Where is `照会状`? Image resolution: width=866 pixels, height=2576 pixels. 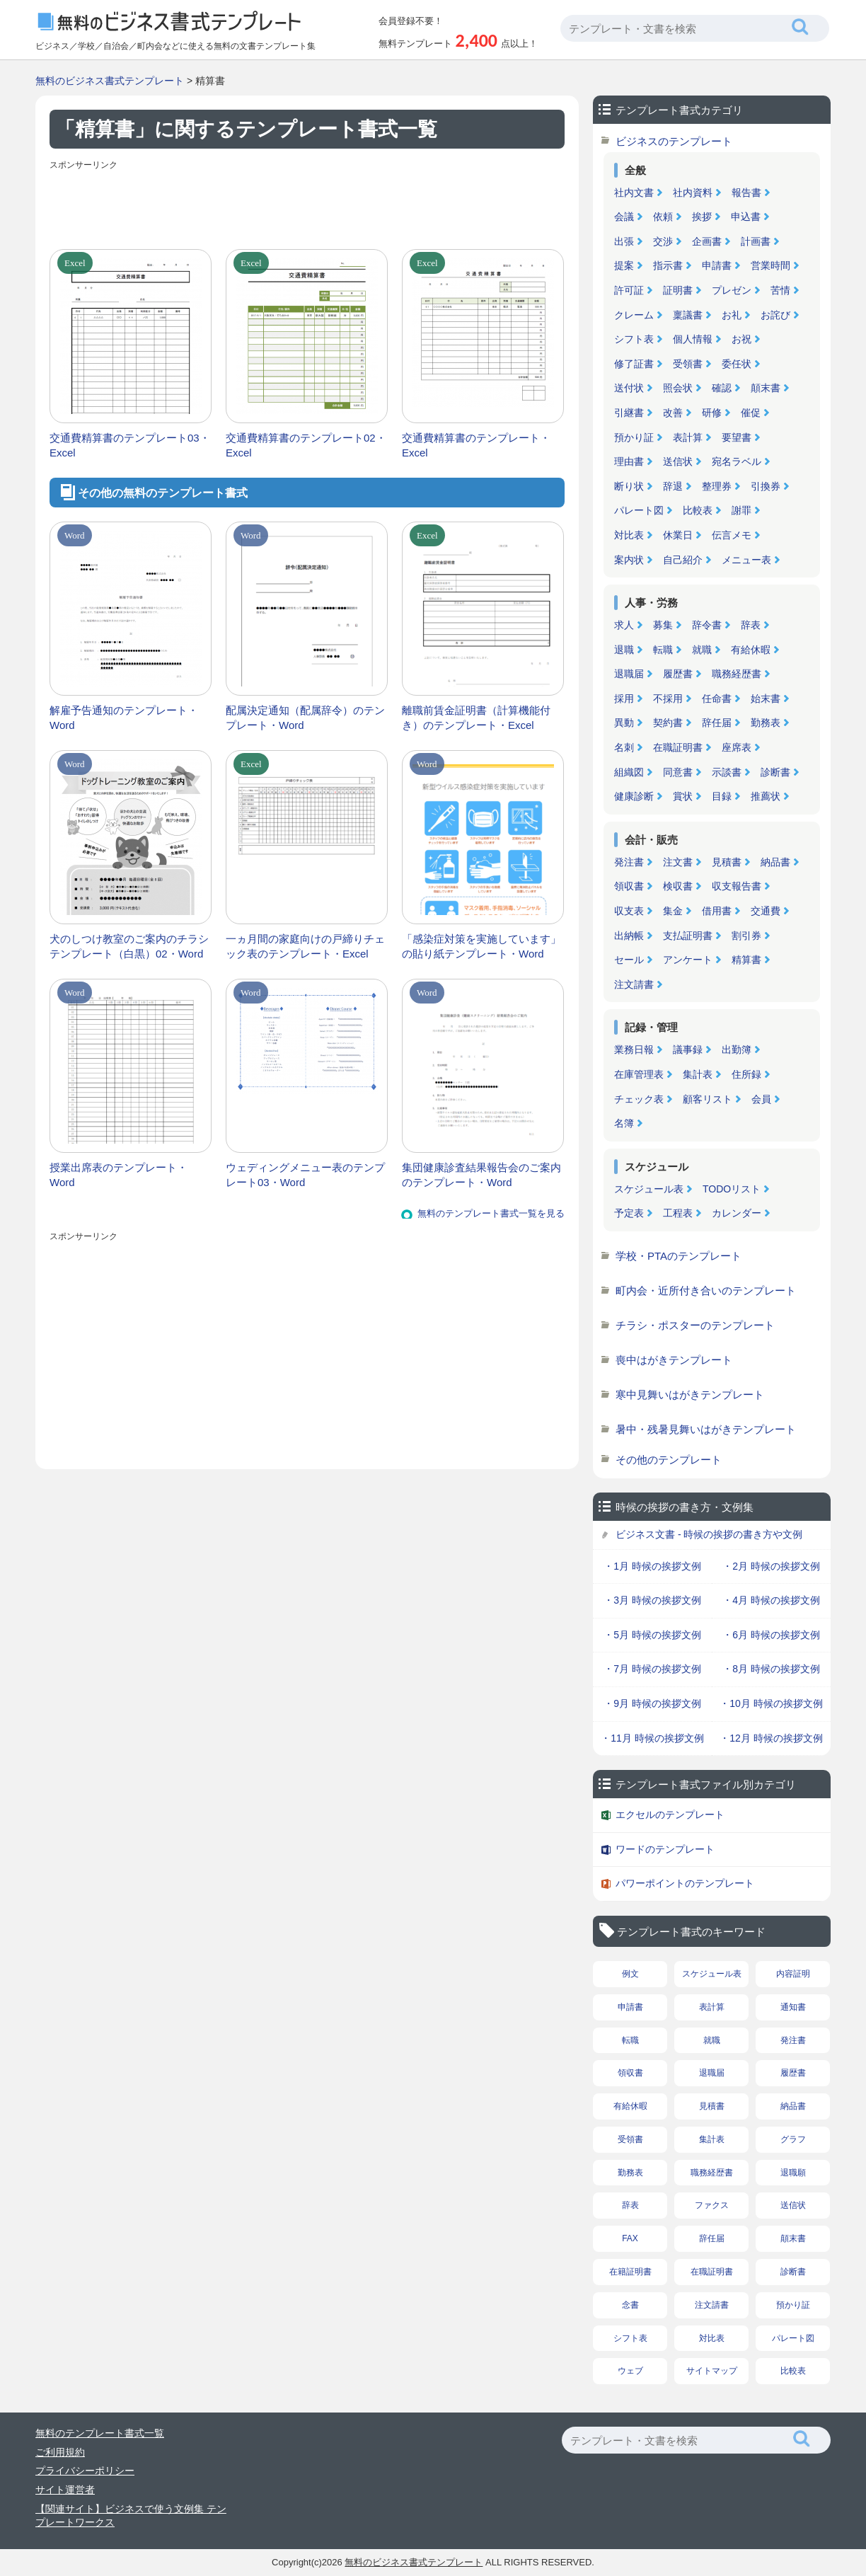 照会状 is located at coordinates (678, 387).